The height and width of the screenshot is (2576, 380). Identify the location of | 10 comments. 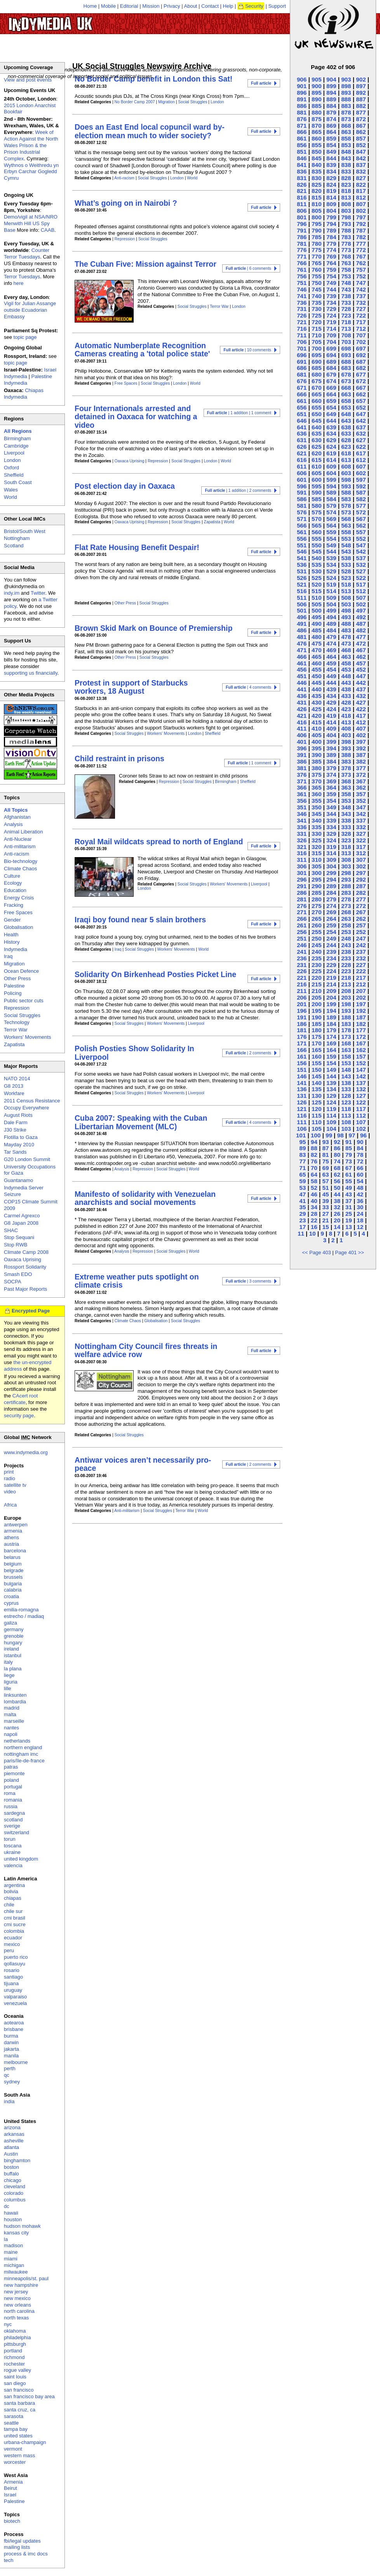
(247, 350).